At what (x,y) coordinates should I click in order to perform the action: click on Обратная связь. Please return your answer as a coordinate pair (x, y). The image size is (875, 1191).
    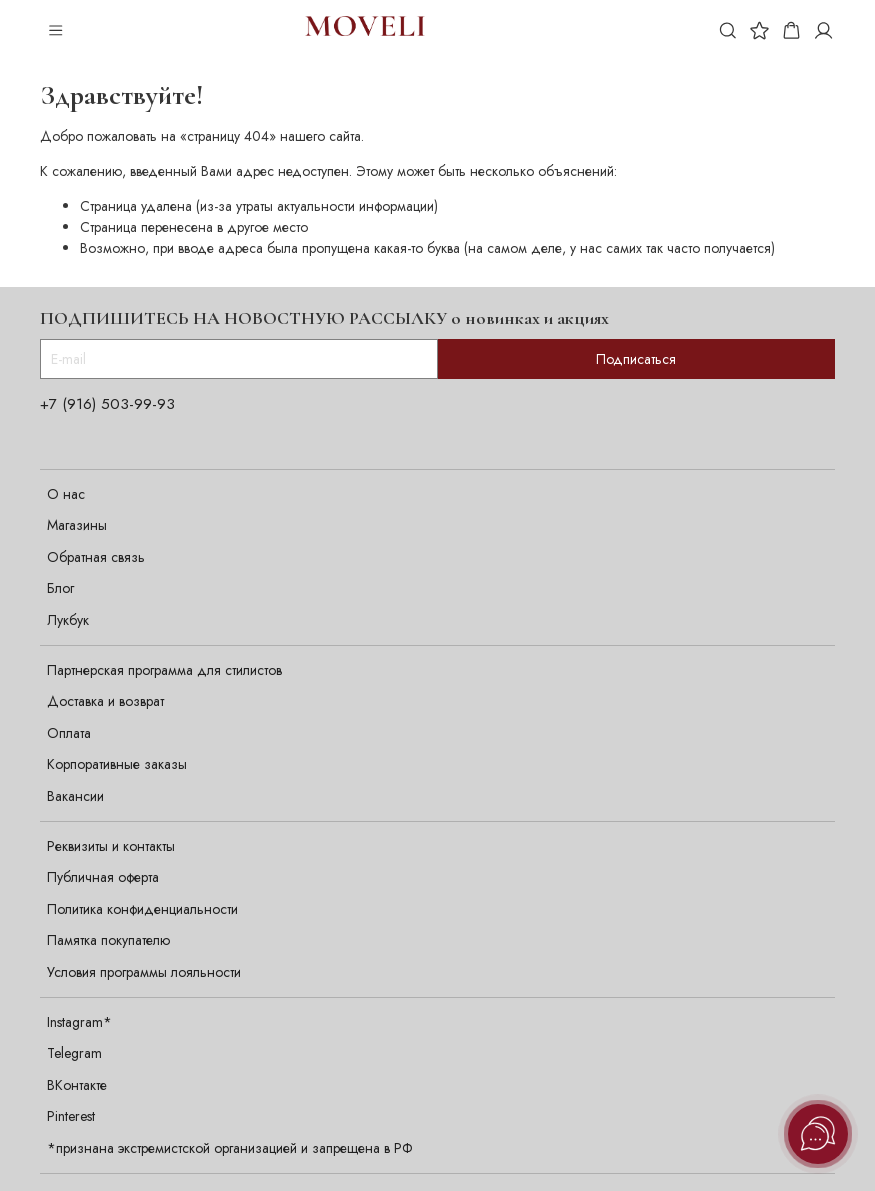
    Looking at the image, I should click on (96, 557).